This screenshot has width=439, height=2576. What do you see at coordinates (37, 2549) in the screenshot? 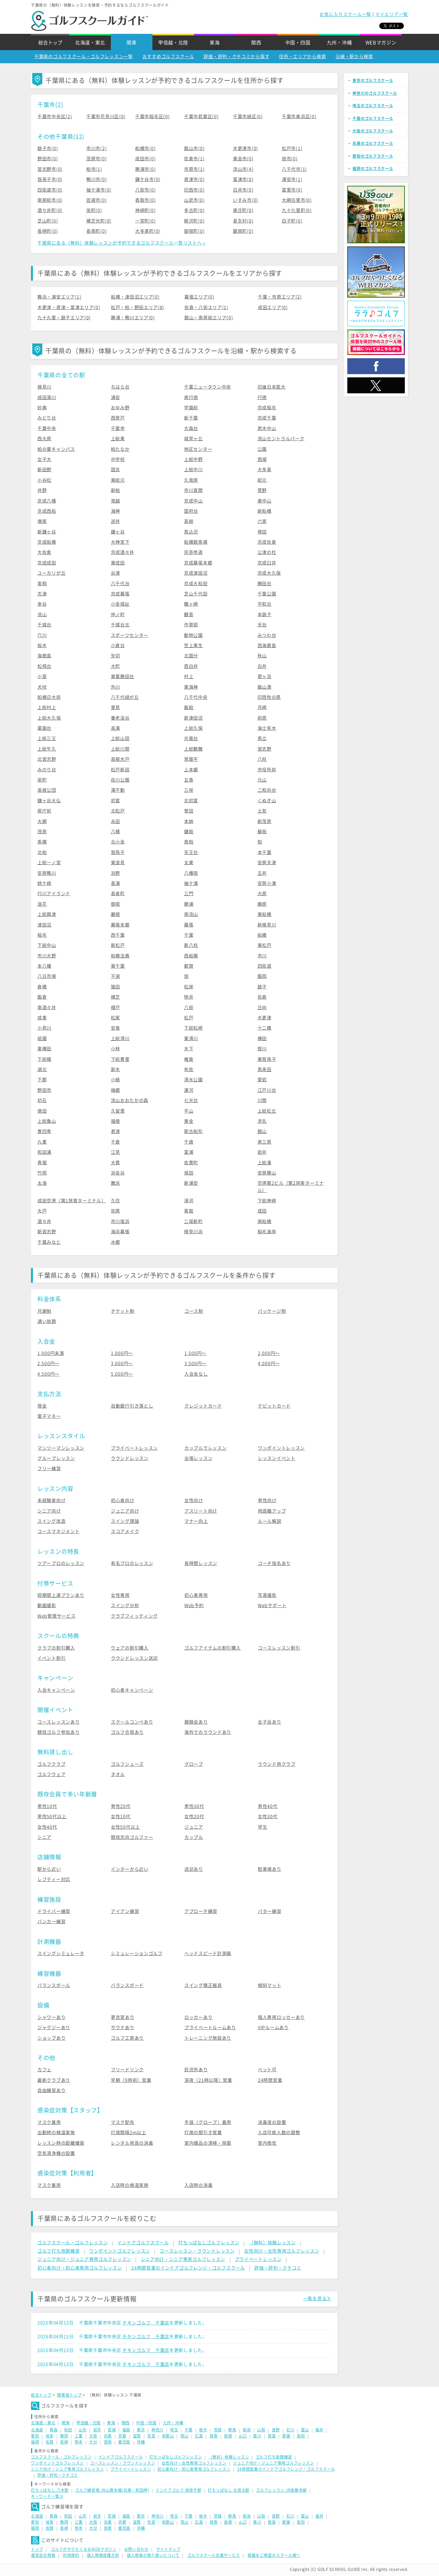
I see `トップ` at bounding box center [37, 2549].